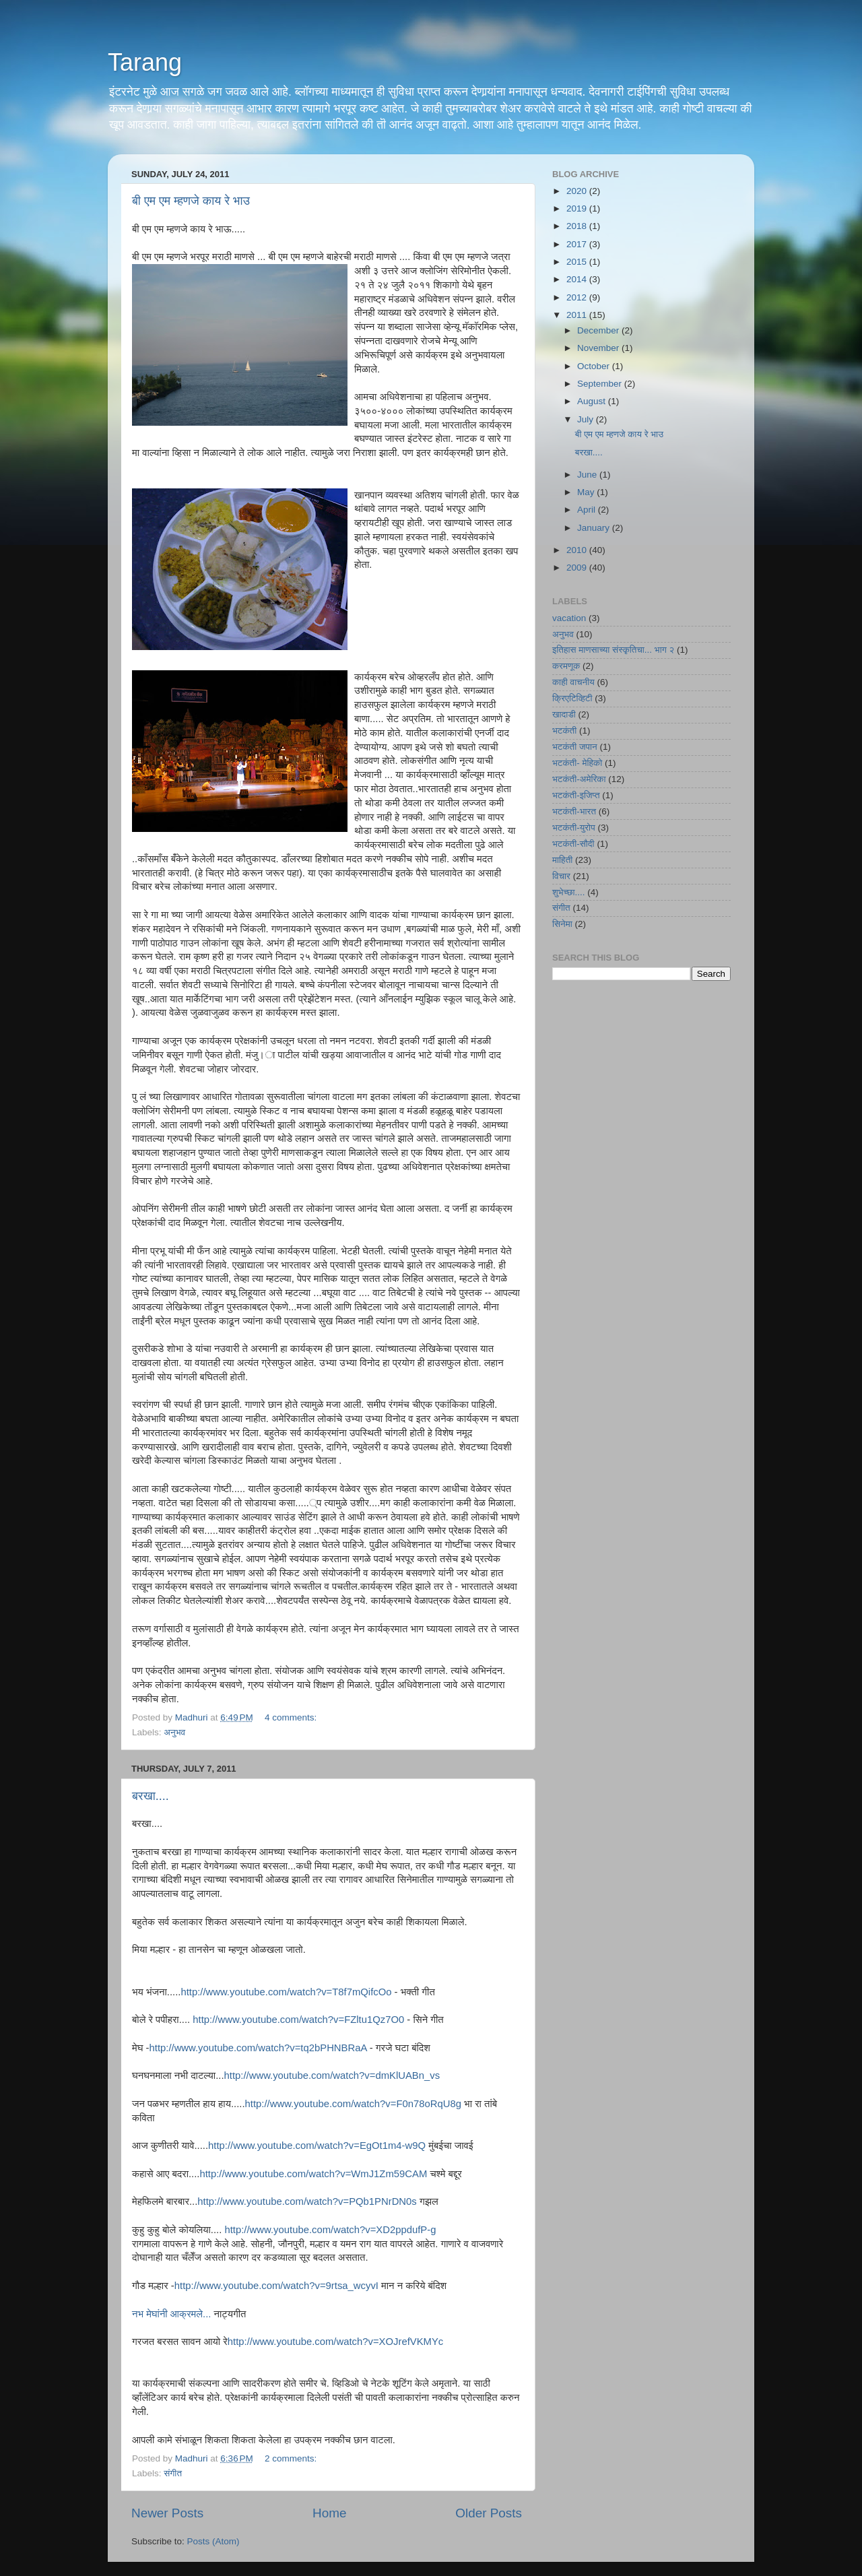 The width and height of the screenshot is (862, 2576). What do you see at coordinates (577, 763) in the screenshot?
I see `भटकंती- मेहिको` at bounding box center [577, 763].